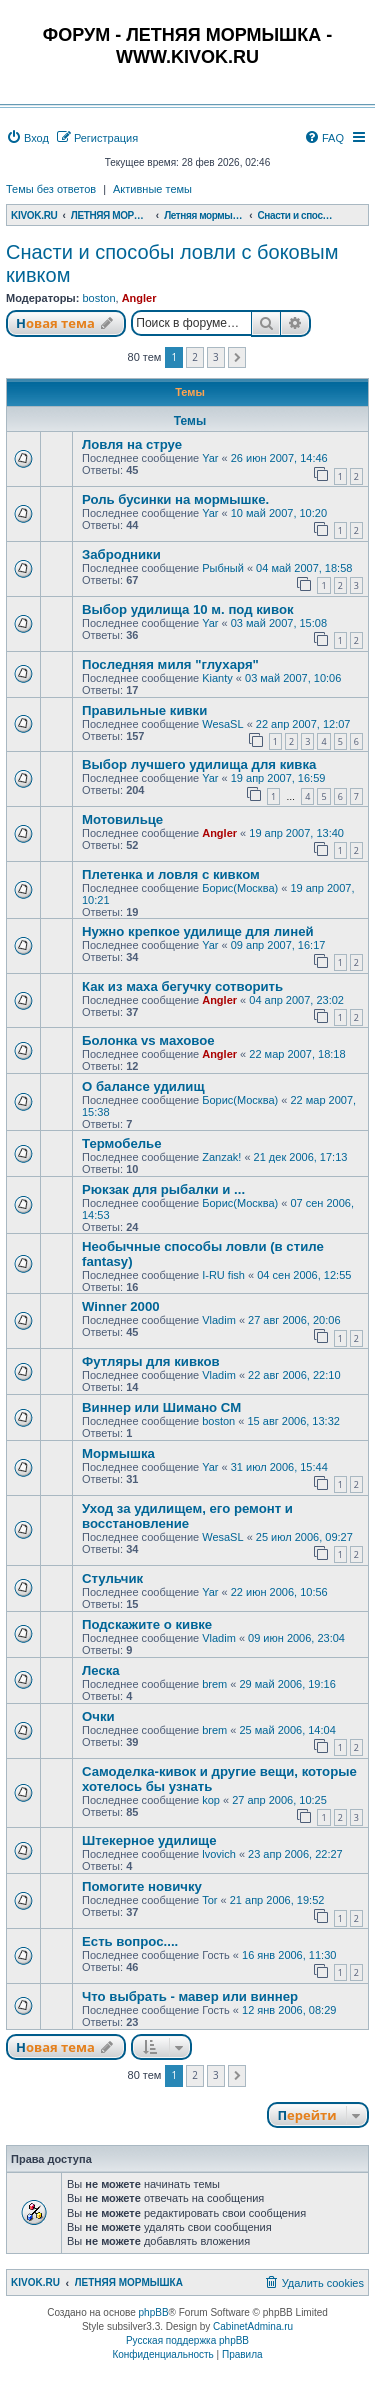 The height and width of the screenshot is (2383, 375). I want to click on Подскажите о кивке, so click(147, 1624).